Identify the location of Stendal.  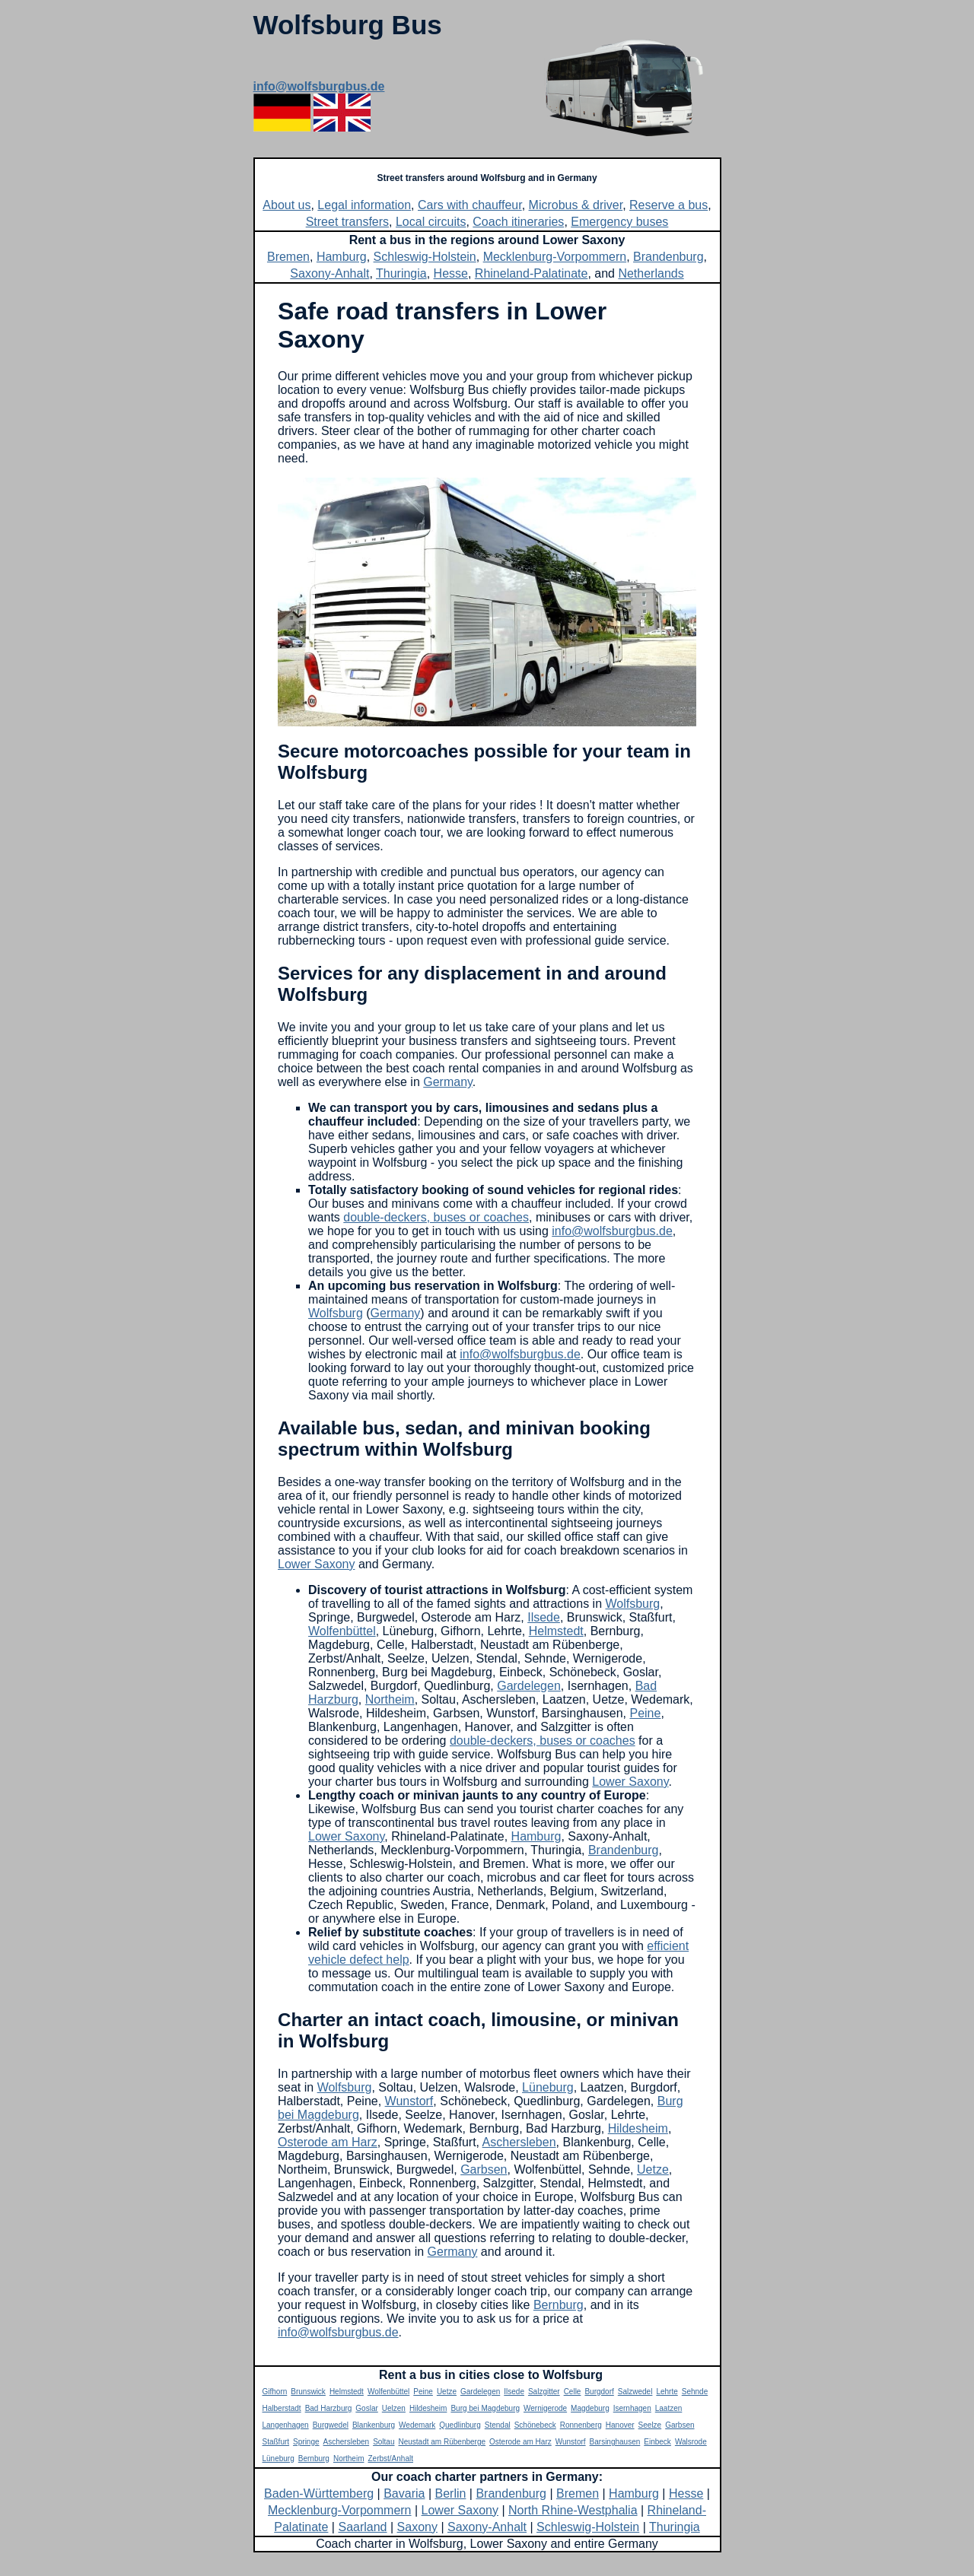
(498, 2425).